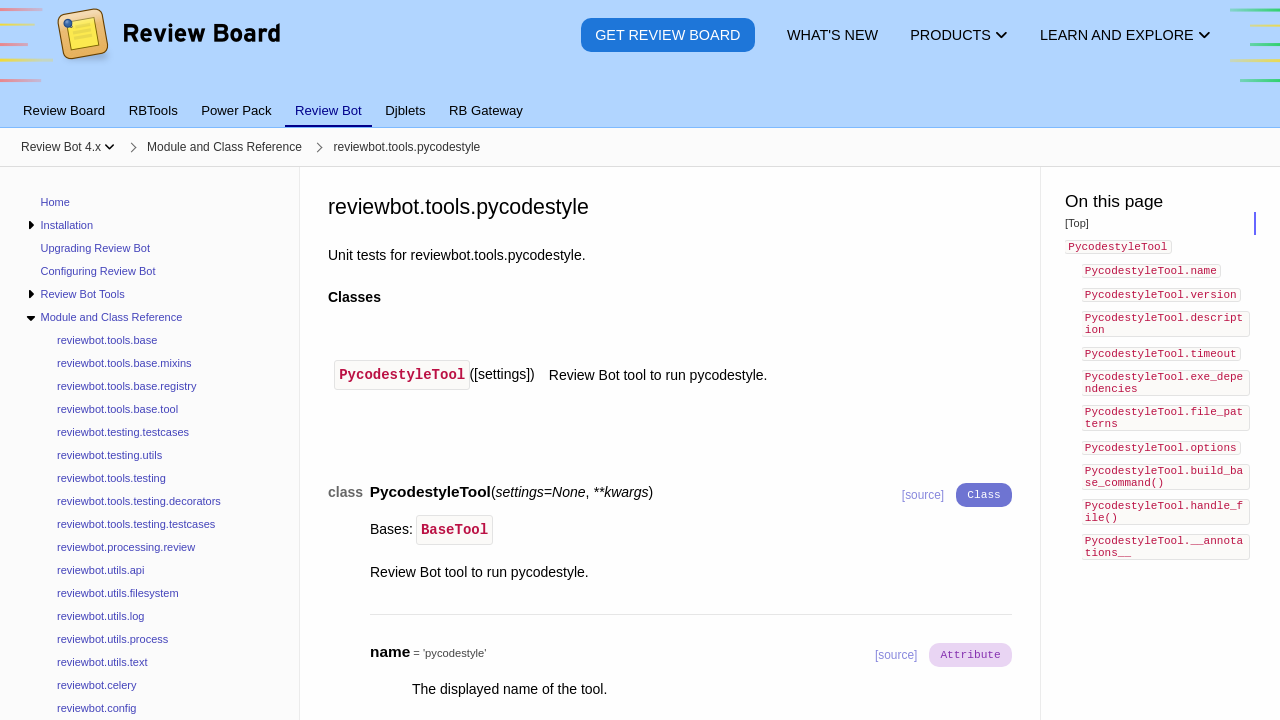  Describe the element at coordinates (153, 110) in the screenshot. I see `RBTools [tab]` at that location.